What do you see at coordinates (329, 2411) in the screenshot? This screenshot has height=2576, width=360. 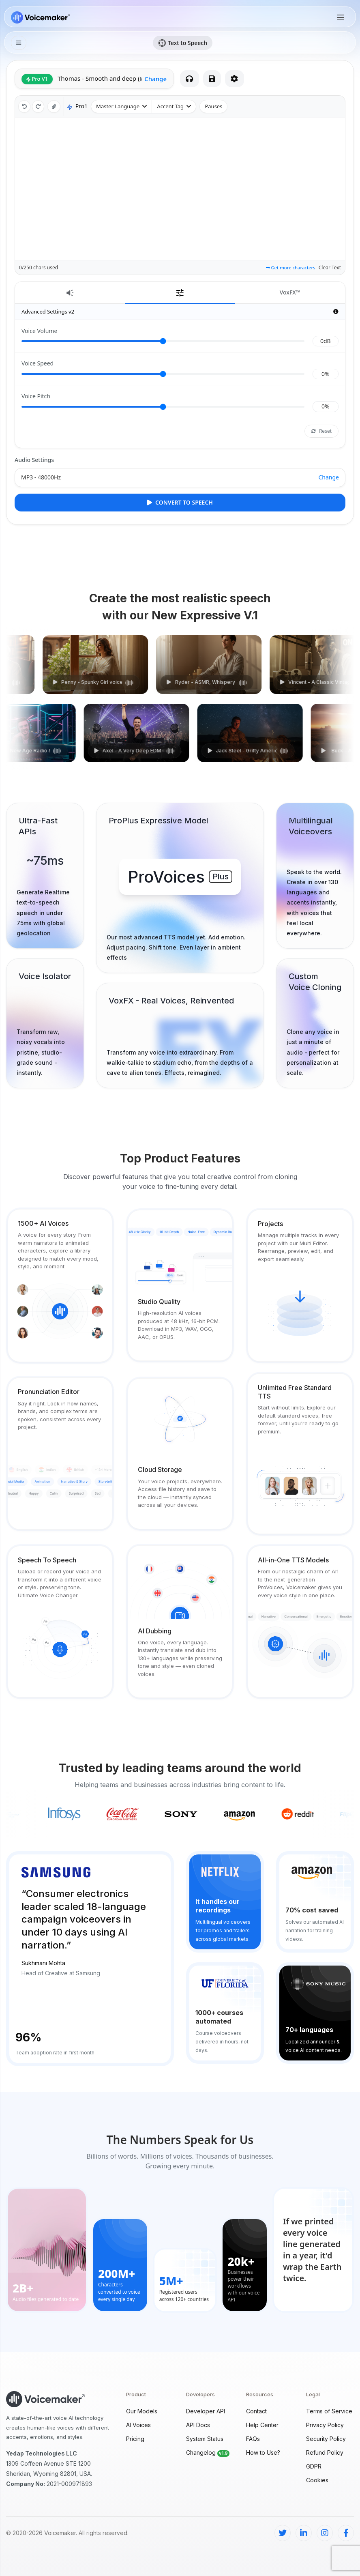 I see `Terms of Service` at bounding box center [329, 2411].